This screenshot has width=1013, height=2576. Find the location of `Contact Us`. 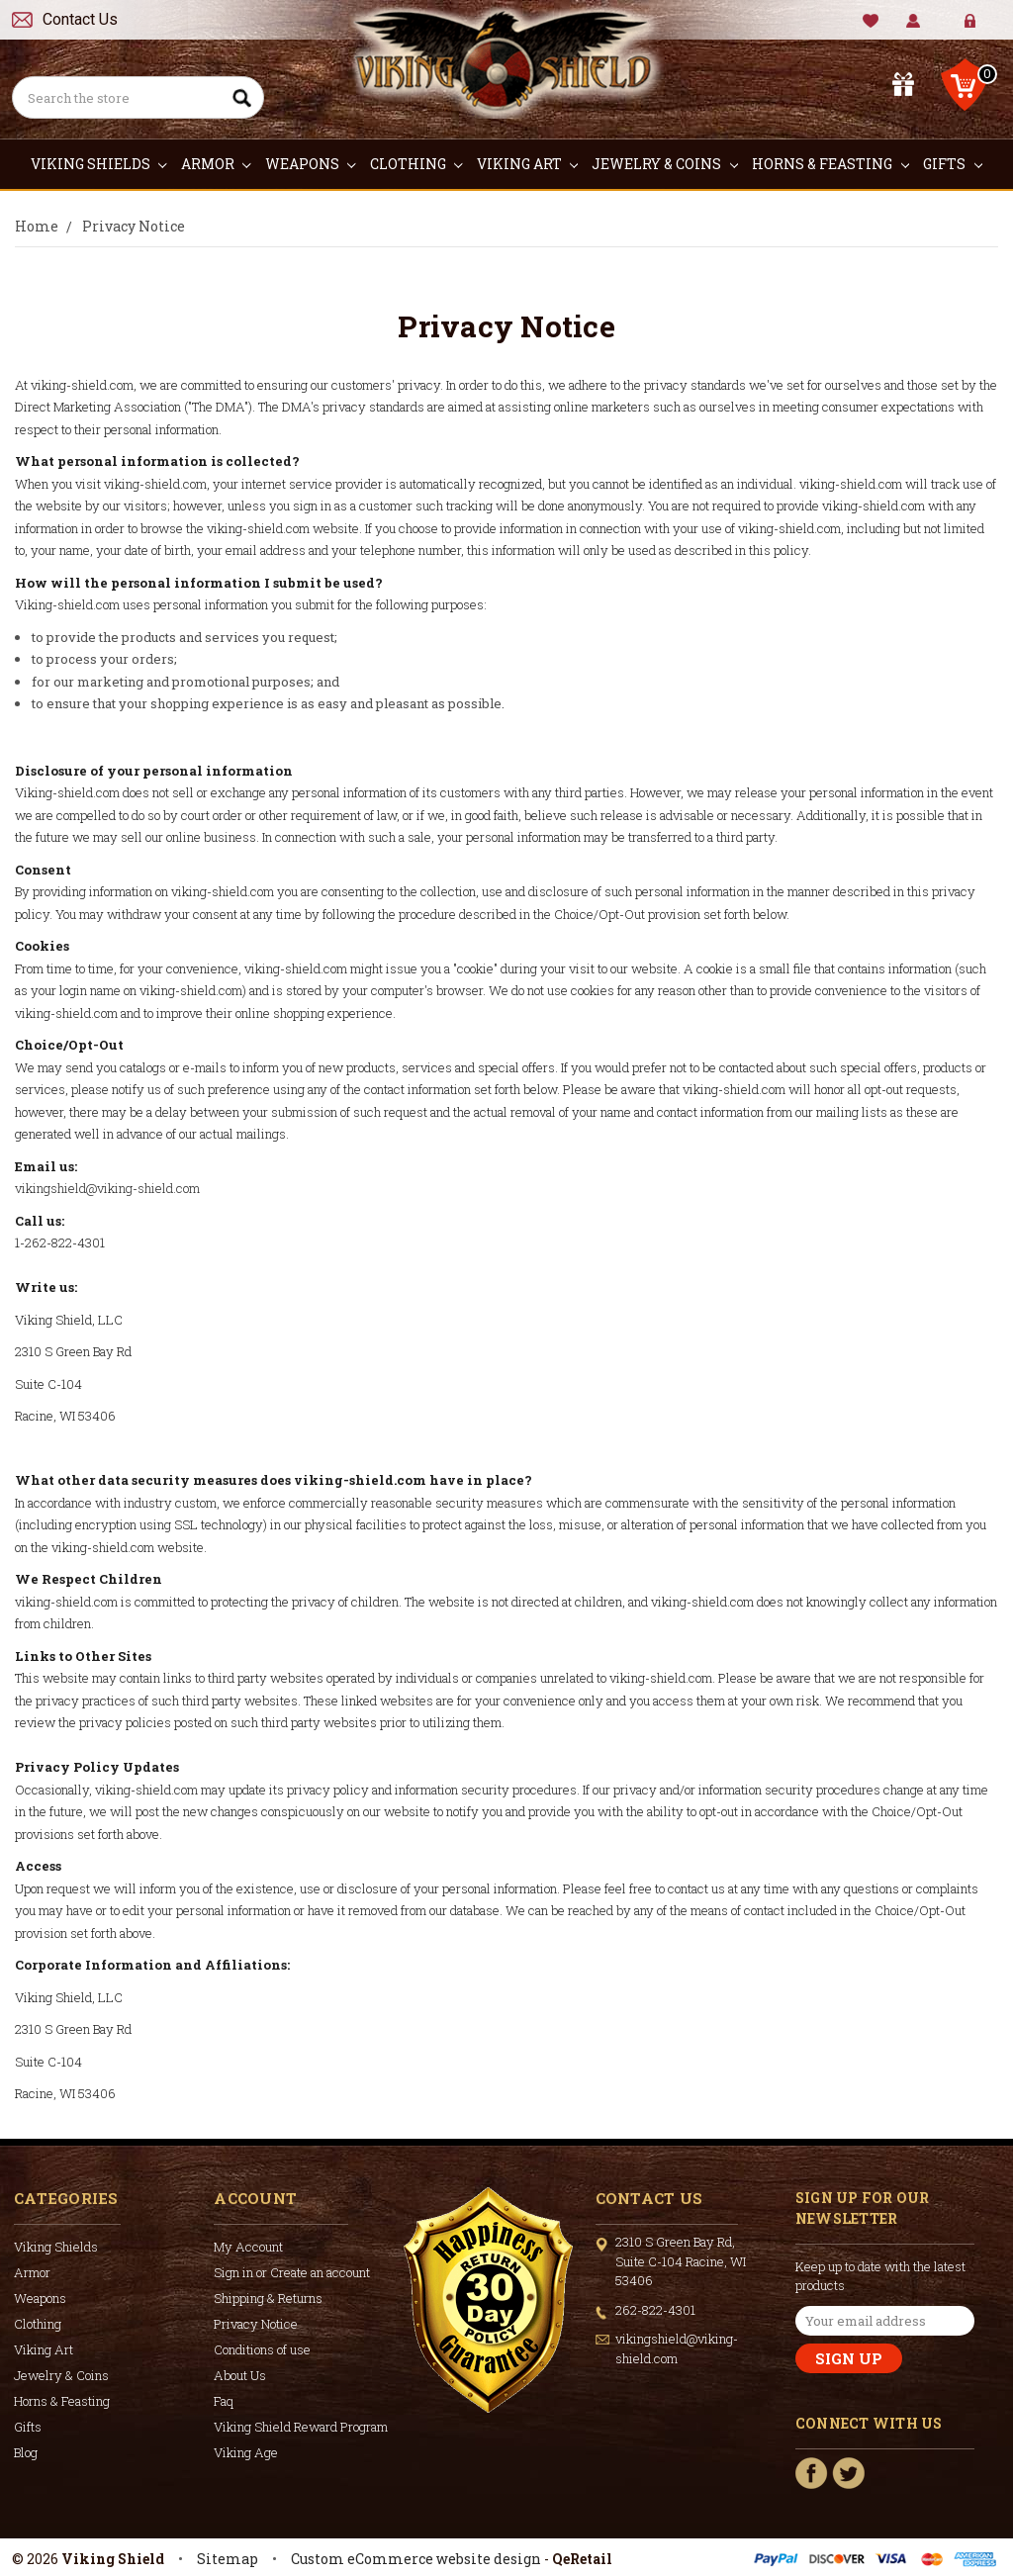

Contact Us is located at coordinates (80, 19).